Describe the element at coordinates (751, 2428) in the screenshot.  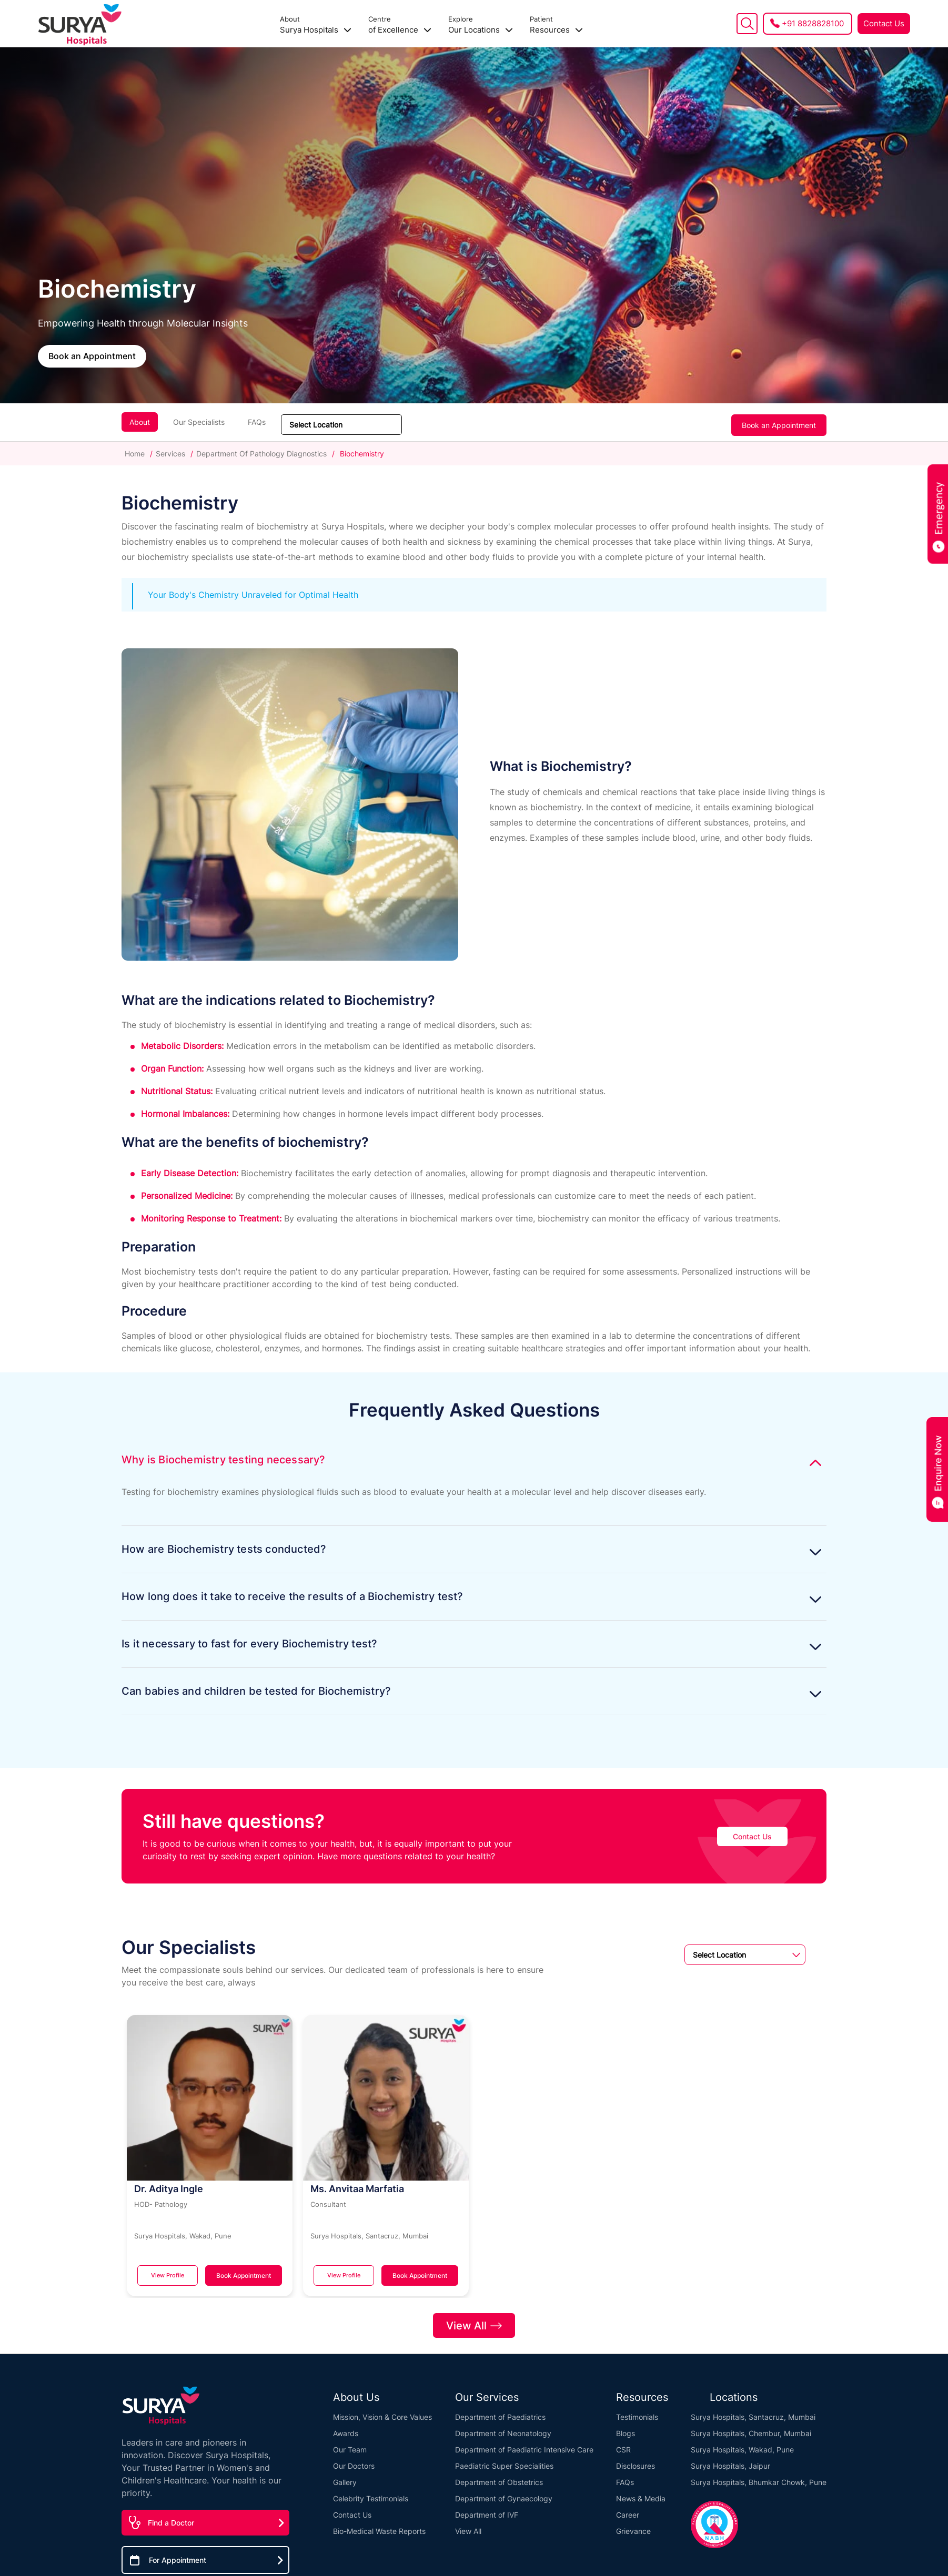
I see `Surya Hospitals, Chembur, Mumbai` at that location.